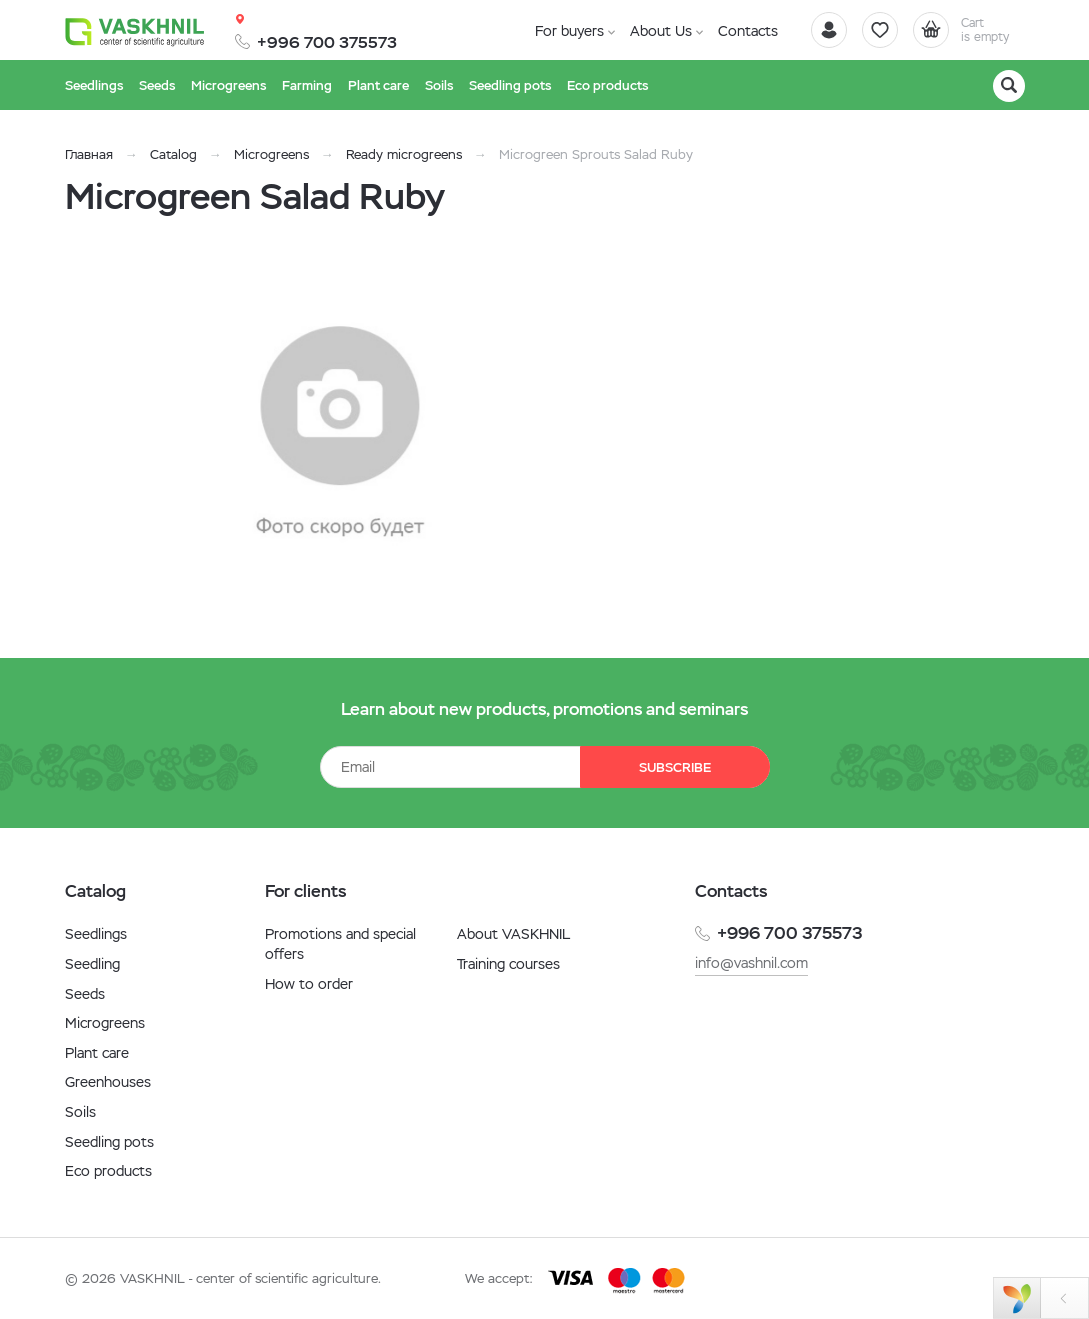 Image resolution: width=1089 pixels, height=1319 pixels. Describe the element at coordinates (96, 934) in the screenshot. I see `Seedlings` at that location.